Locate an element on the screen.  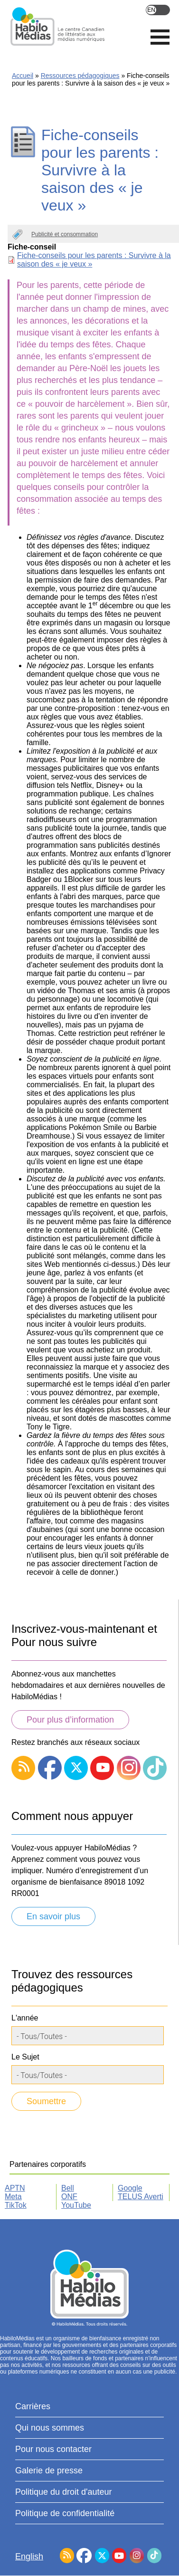
YouTube is located at coordinates (76, 2205).